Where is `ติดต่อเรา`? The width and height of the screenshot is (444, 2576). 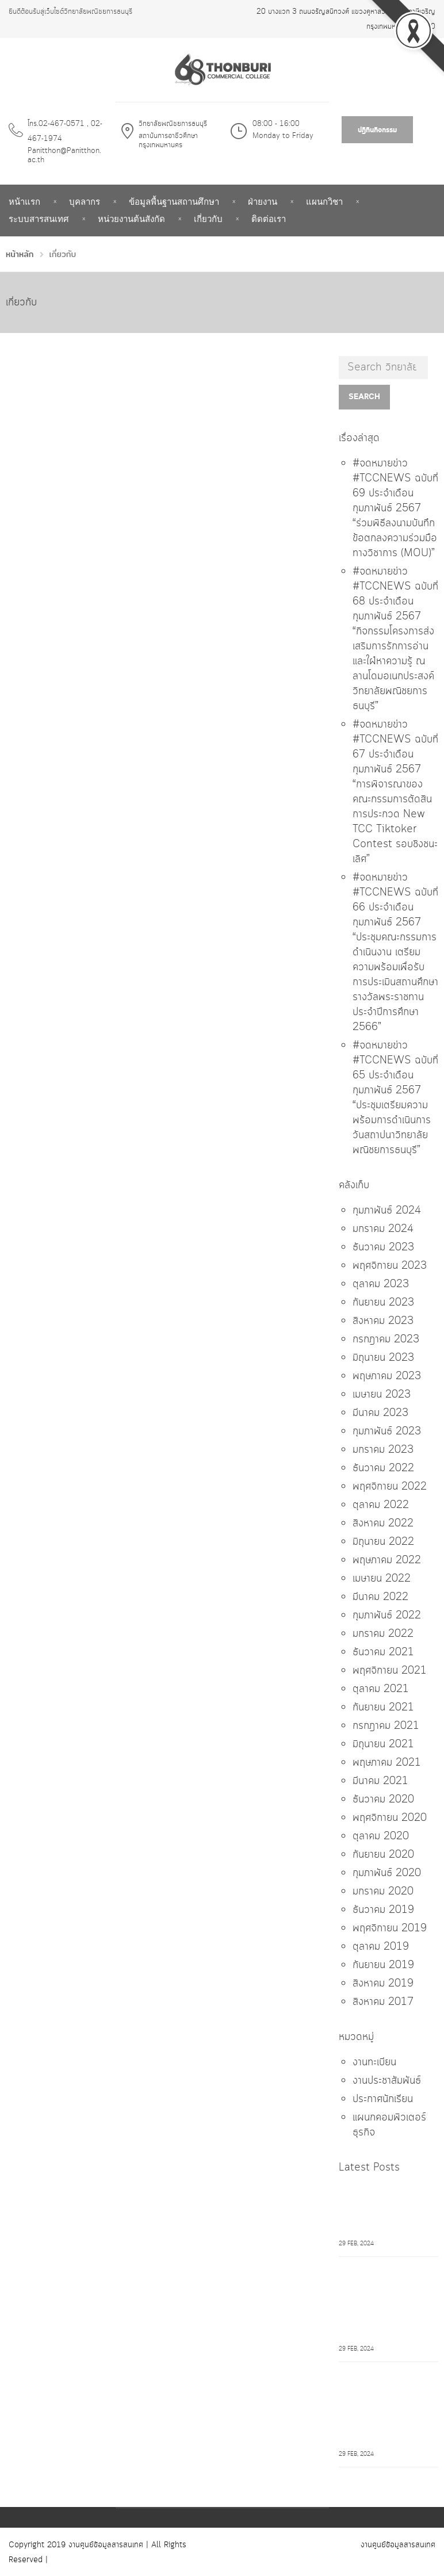 ติดต่อเรา is located at coordinates (268, 219).